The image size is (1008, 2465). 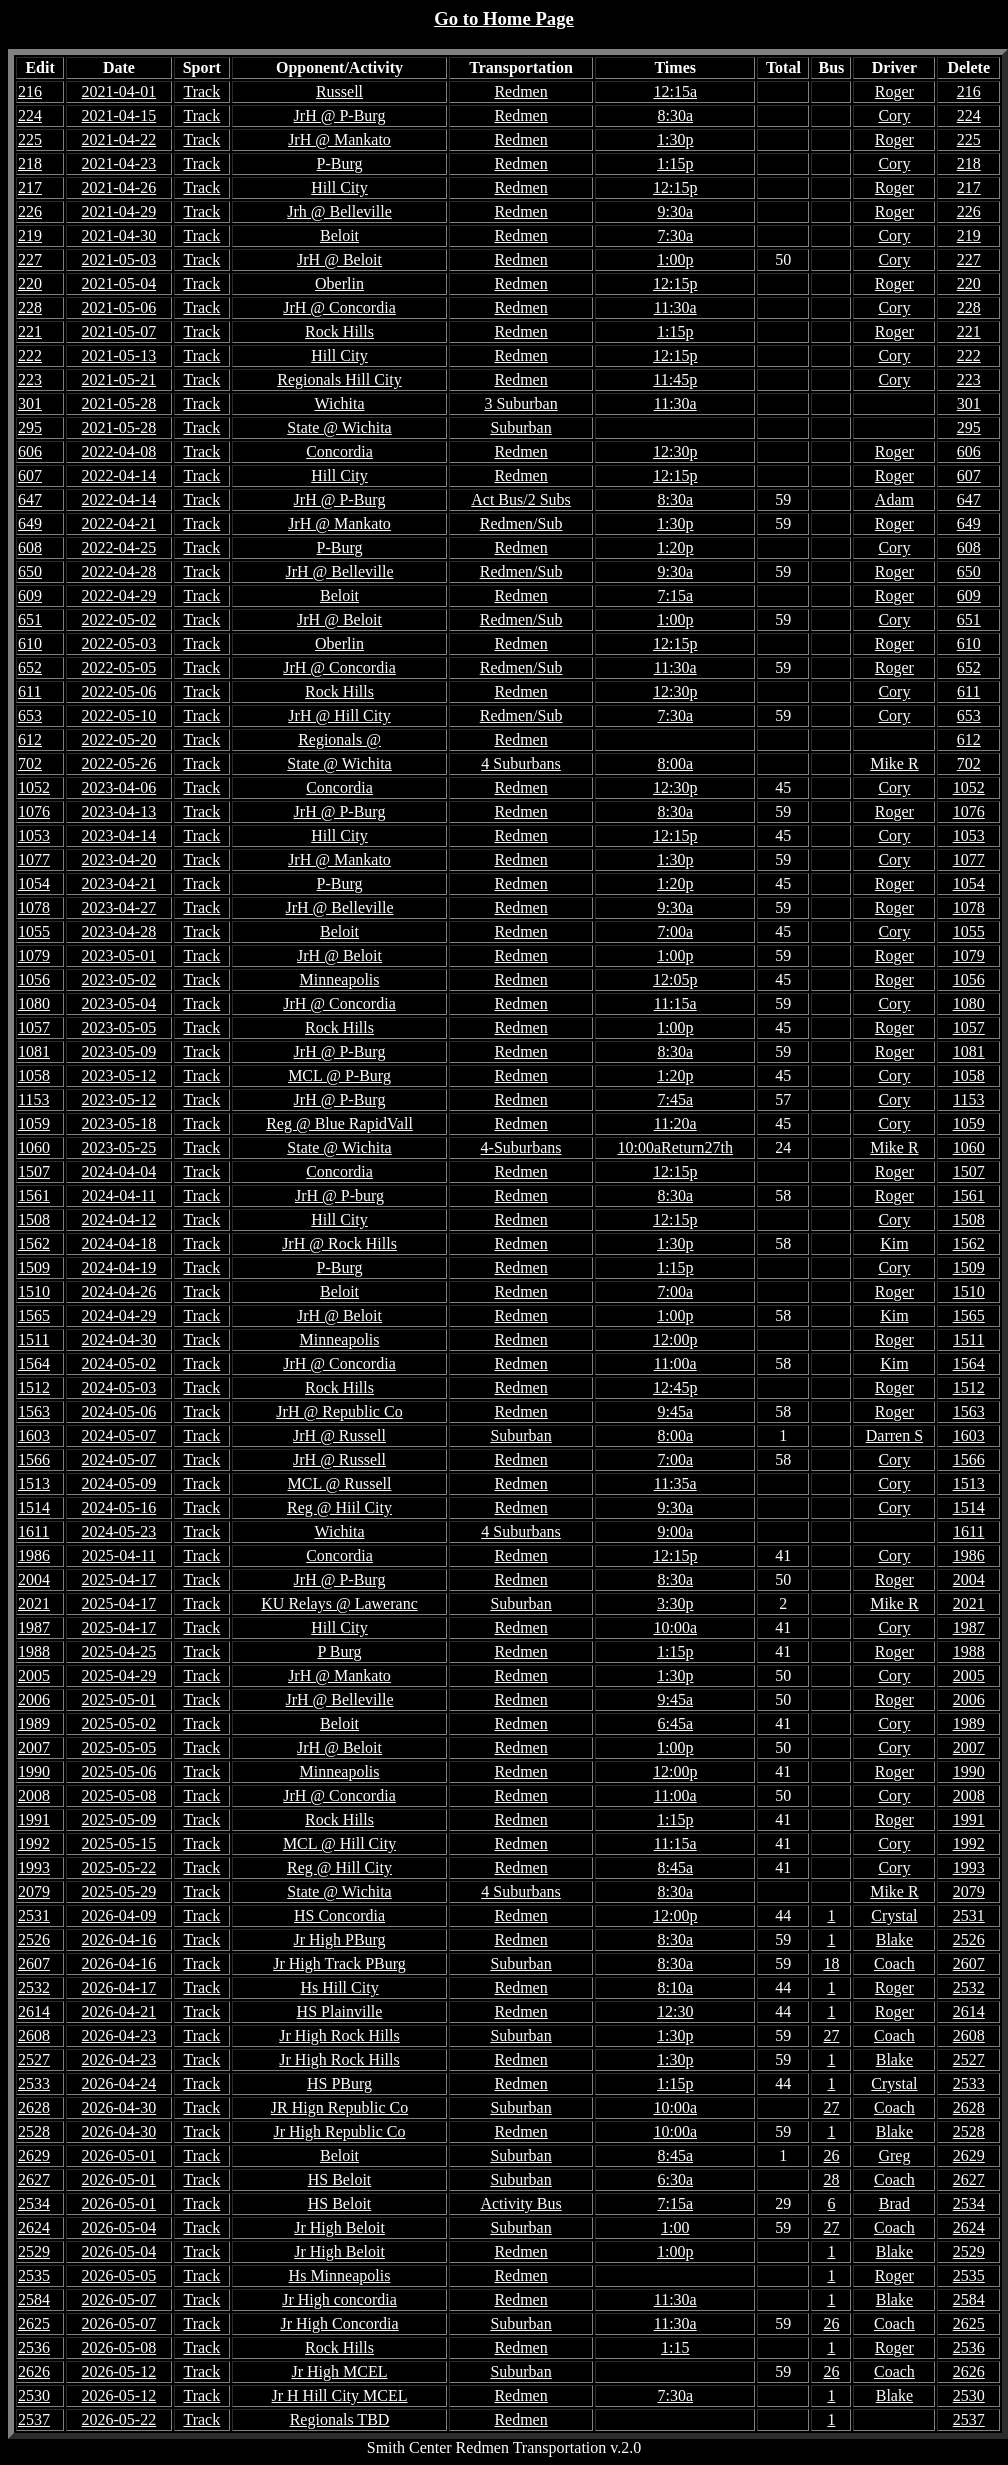 I want to click on 1563, so click(x=969, y=1411).